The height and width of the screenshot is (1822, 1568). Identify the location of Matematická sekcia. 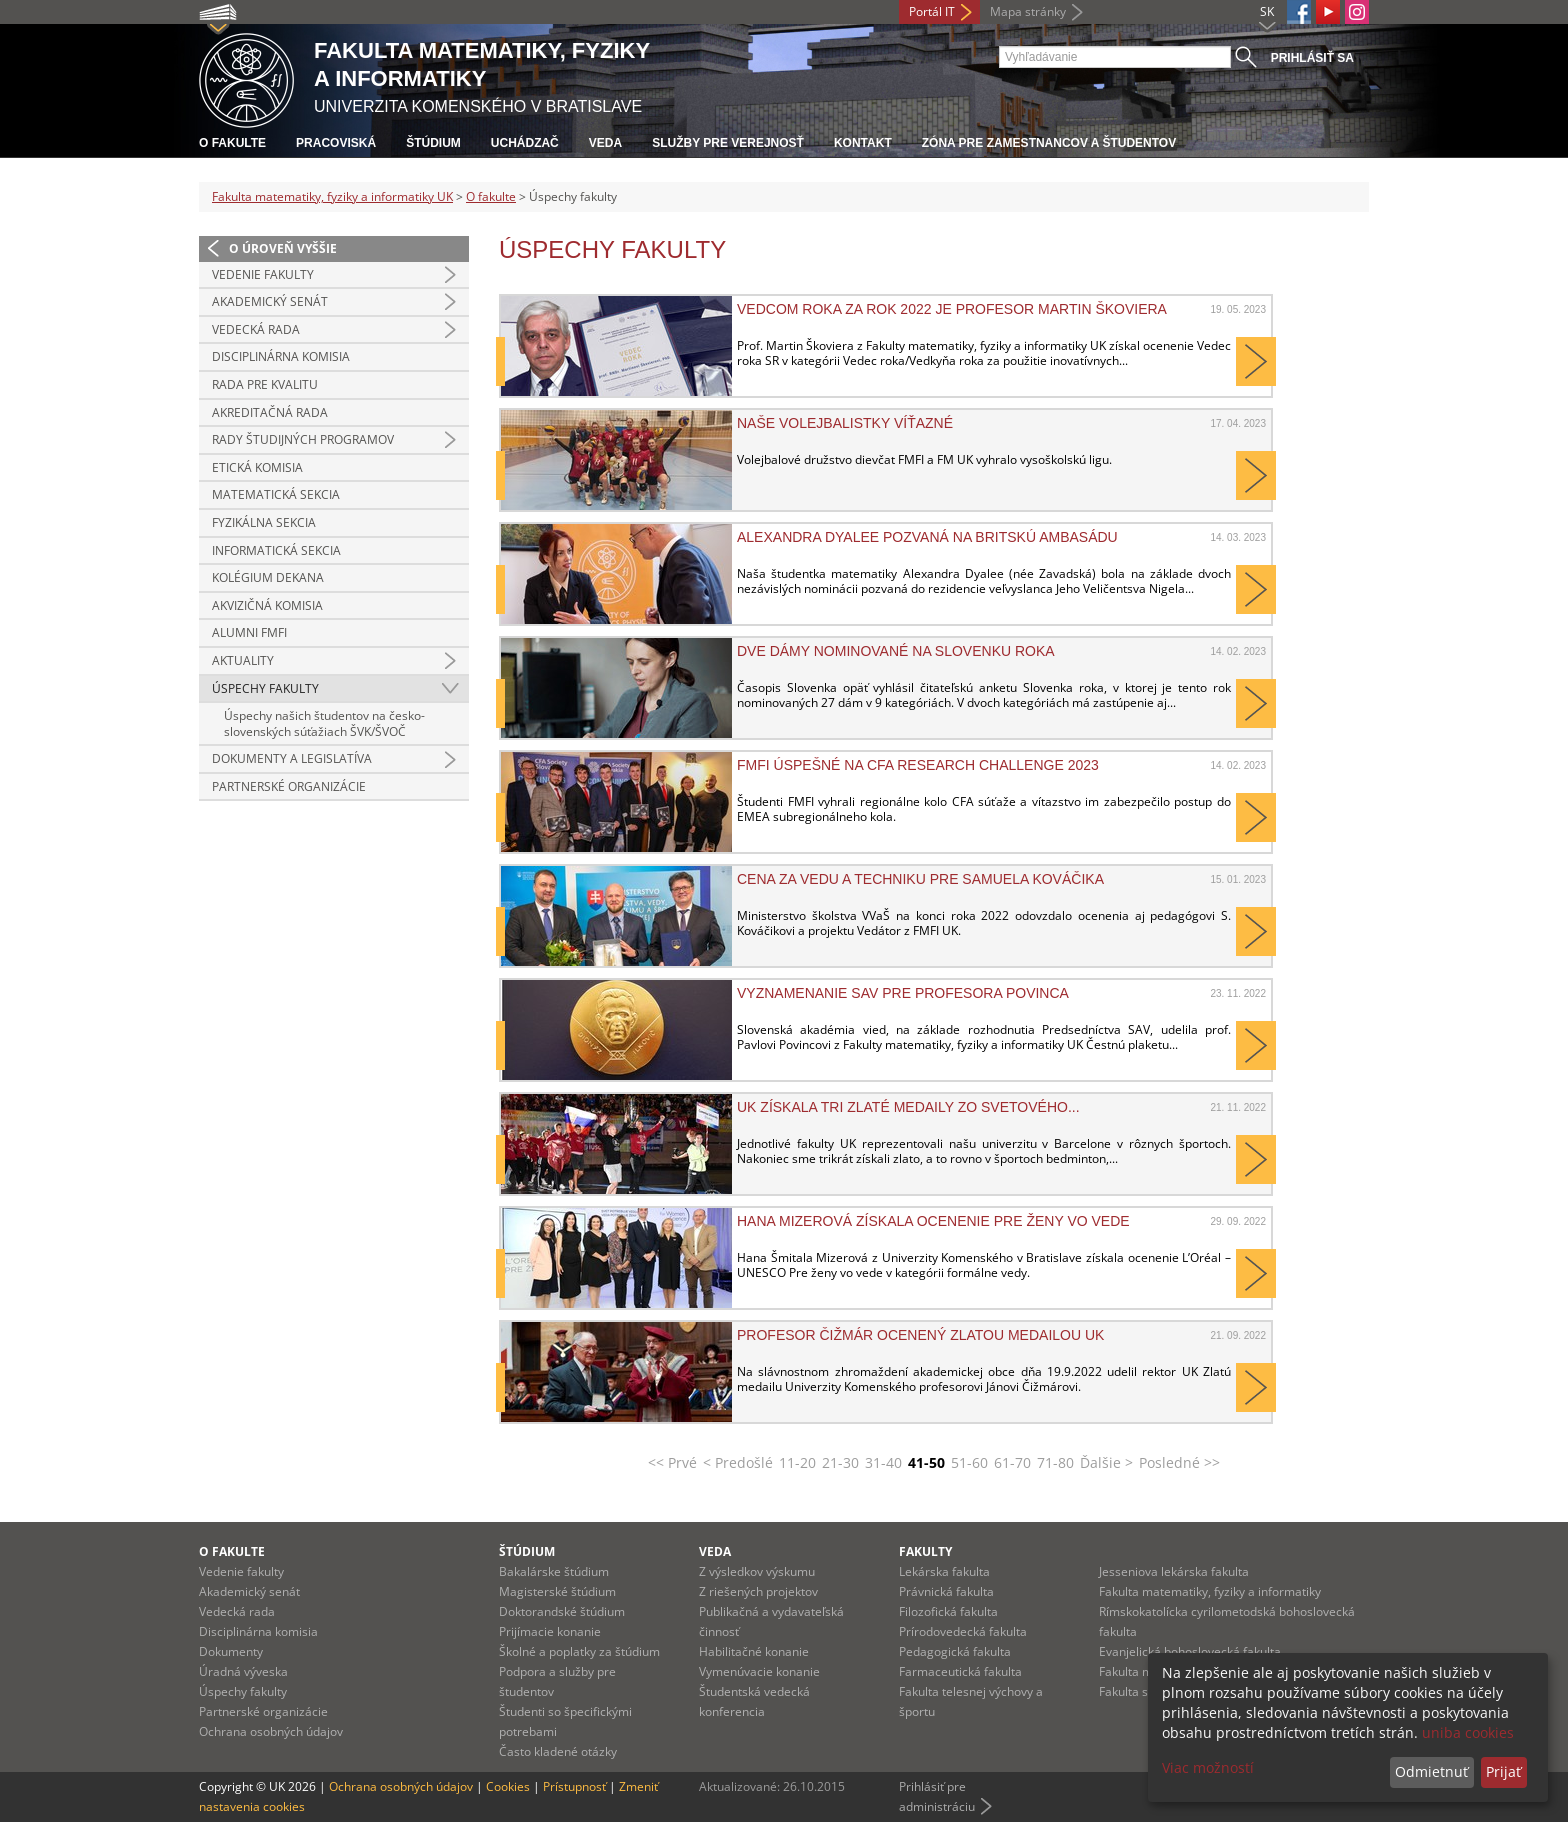
(276, 494).